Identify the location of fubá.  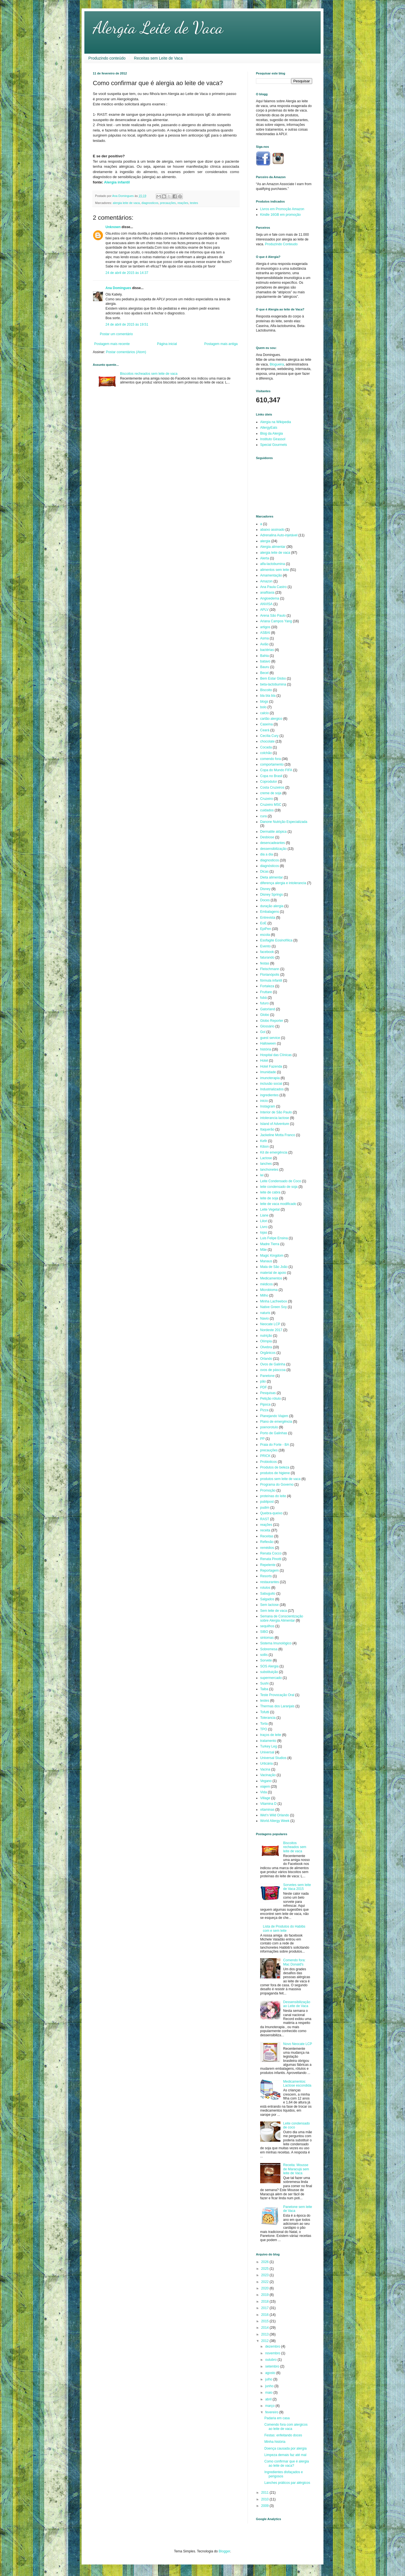
(263, 998).